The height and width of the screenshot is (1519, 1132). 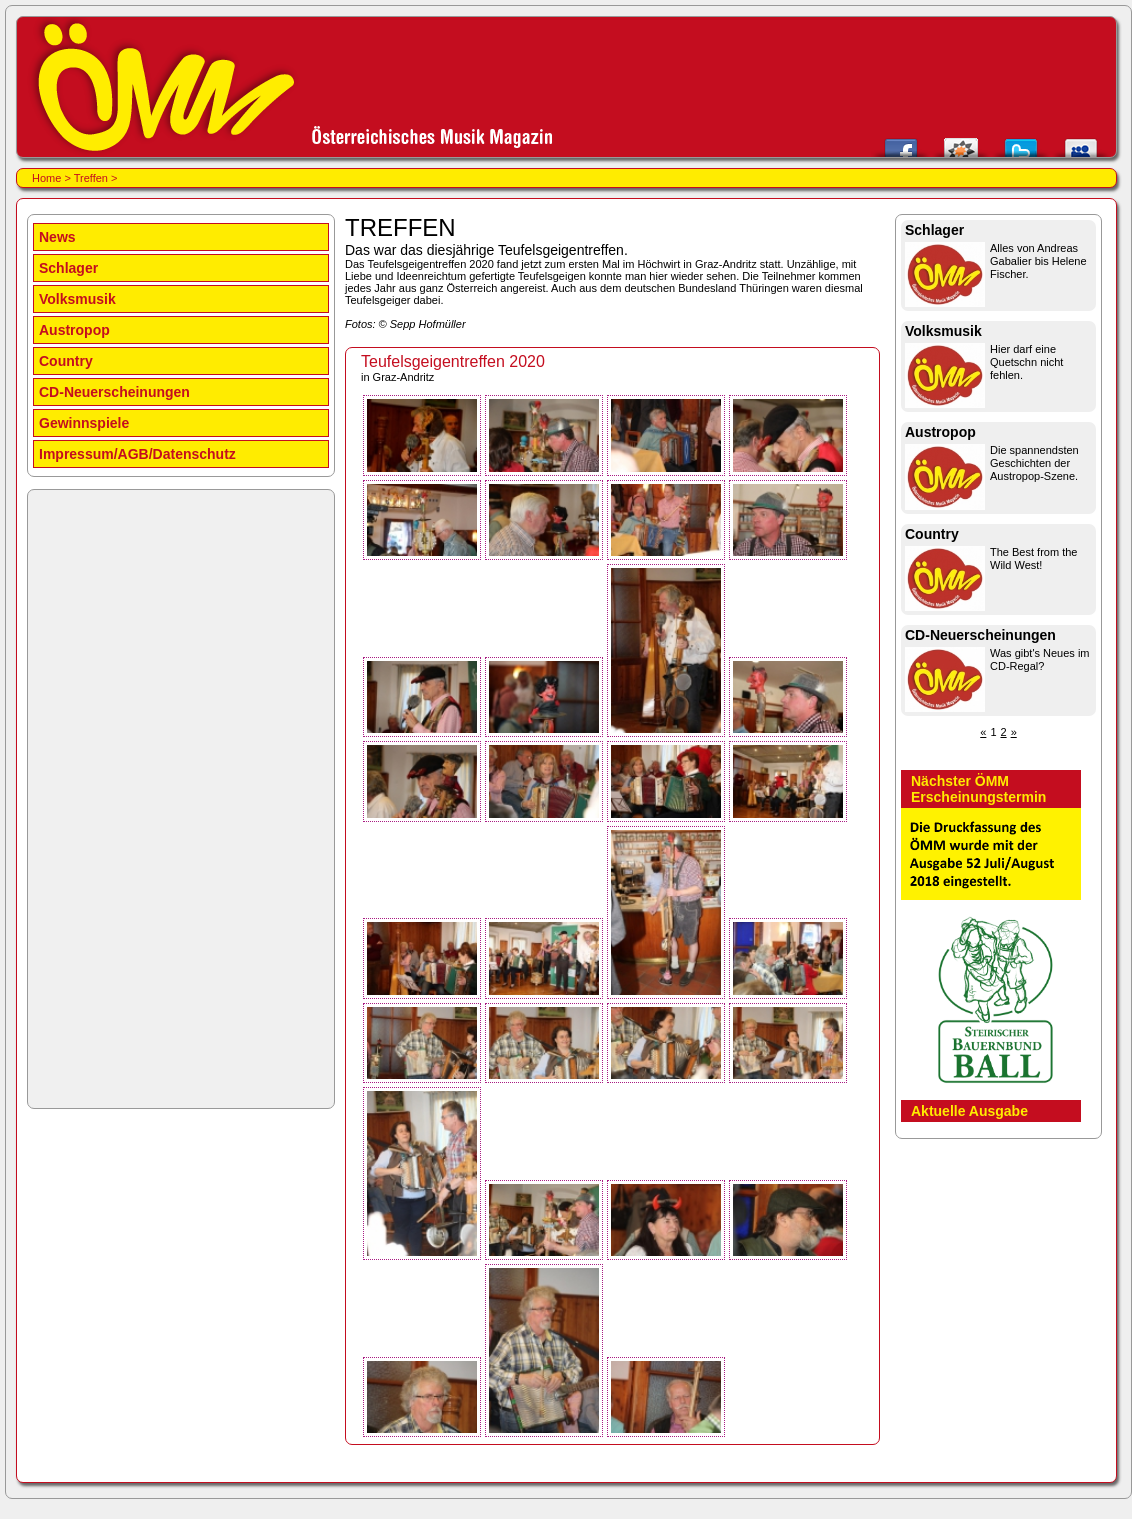 I want to click on Country, so click(x=66, y=361).